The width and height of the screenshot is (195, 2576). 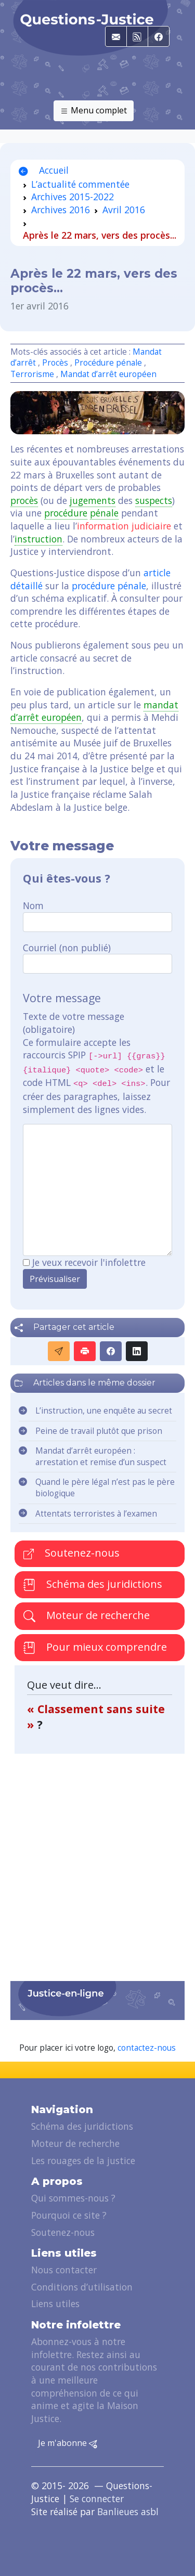 I want to click on procès, so click(x=24, y=500).